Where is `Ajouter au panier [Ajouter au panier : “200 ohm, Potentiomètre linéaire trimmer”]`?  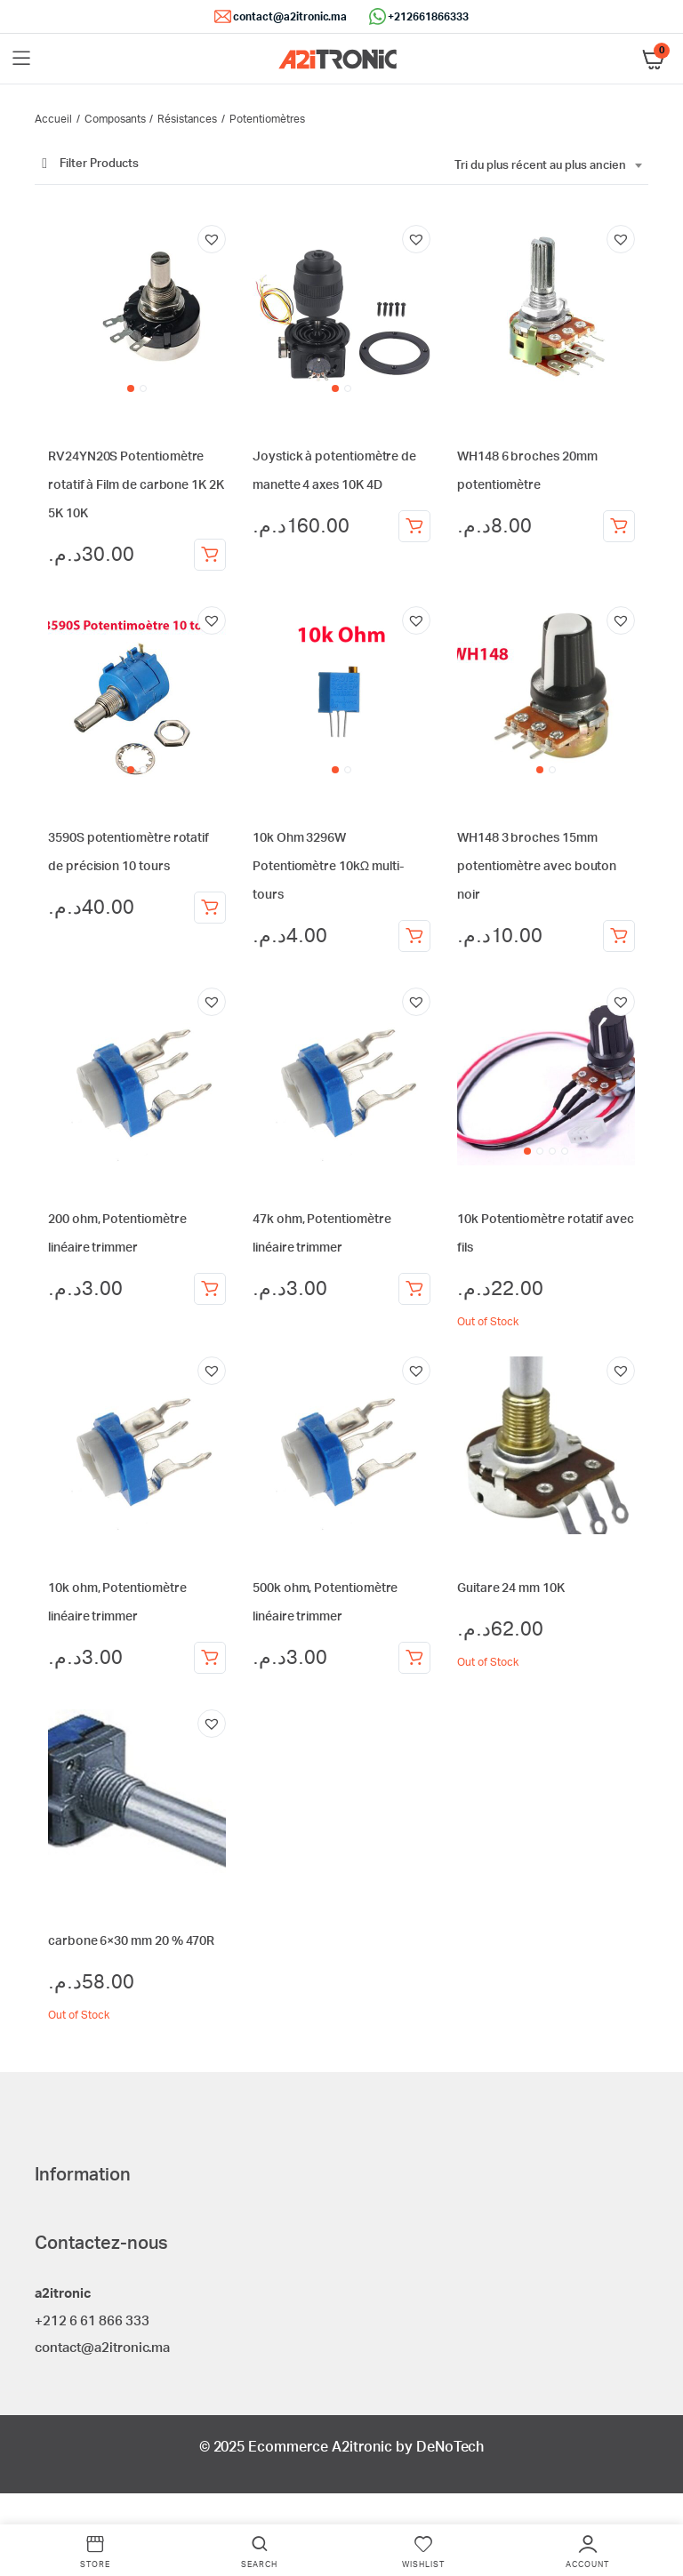 Ajouter au panier [Ajouter au panier : “200 ohm, Potentiomètre linéaire trimmer”] is located at coordinates (209, 1289).